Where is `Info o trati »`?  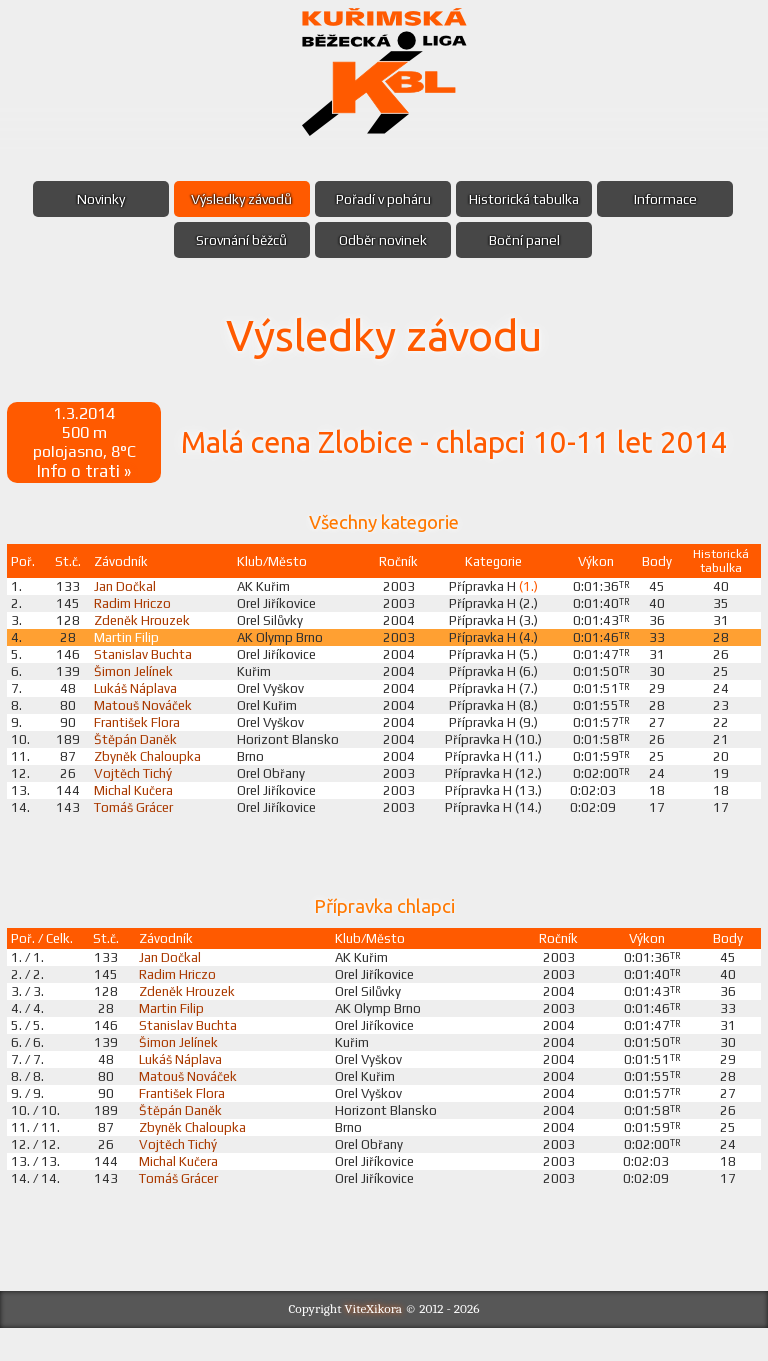
Info o trati » is located at coordinates (87, 474).